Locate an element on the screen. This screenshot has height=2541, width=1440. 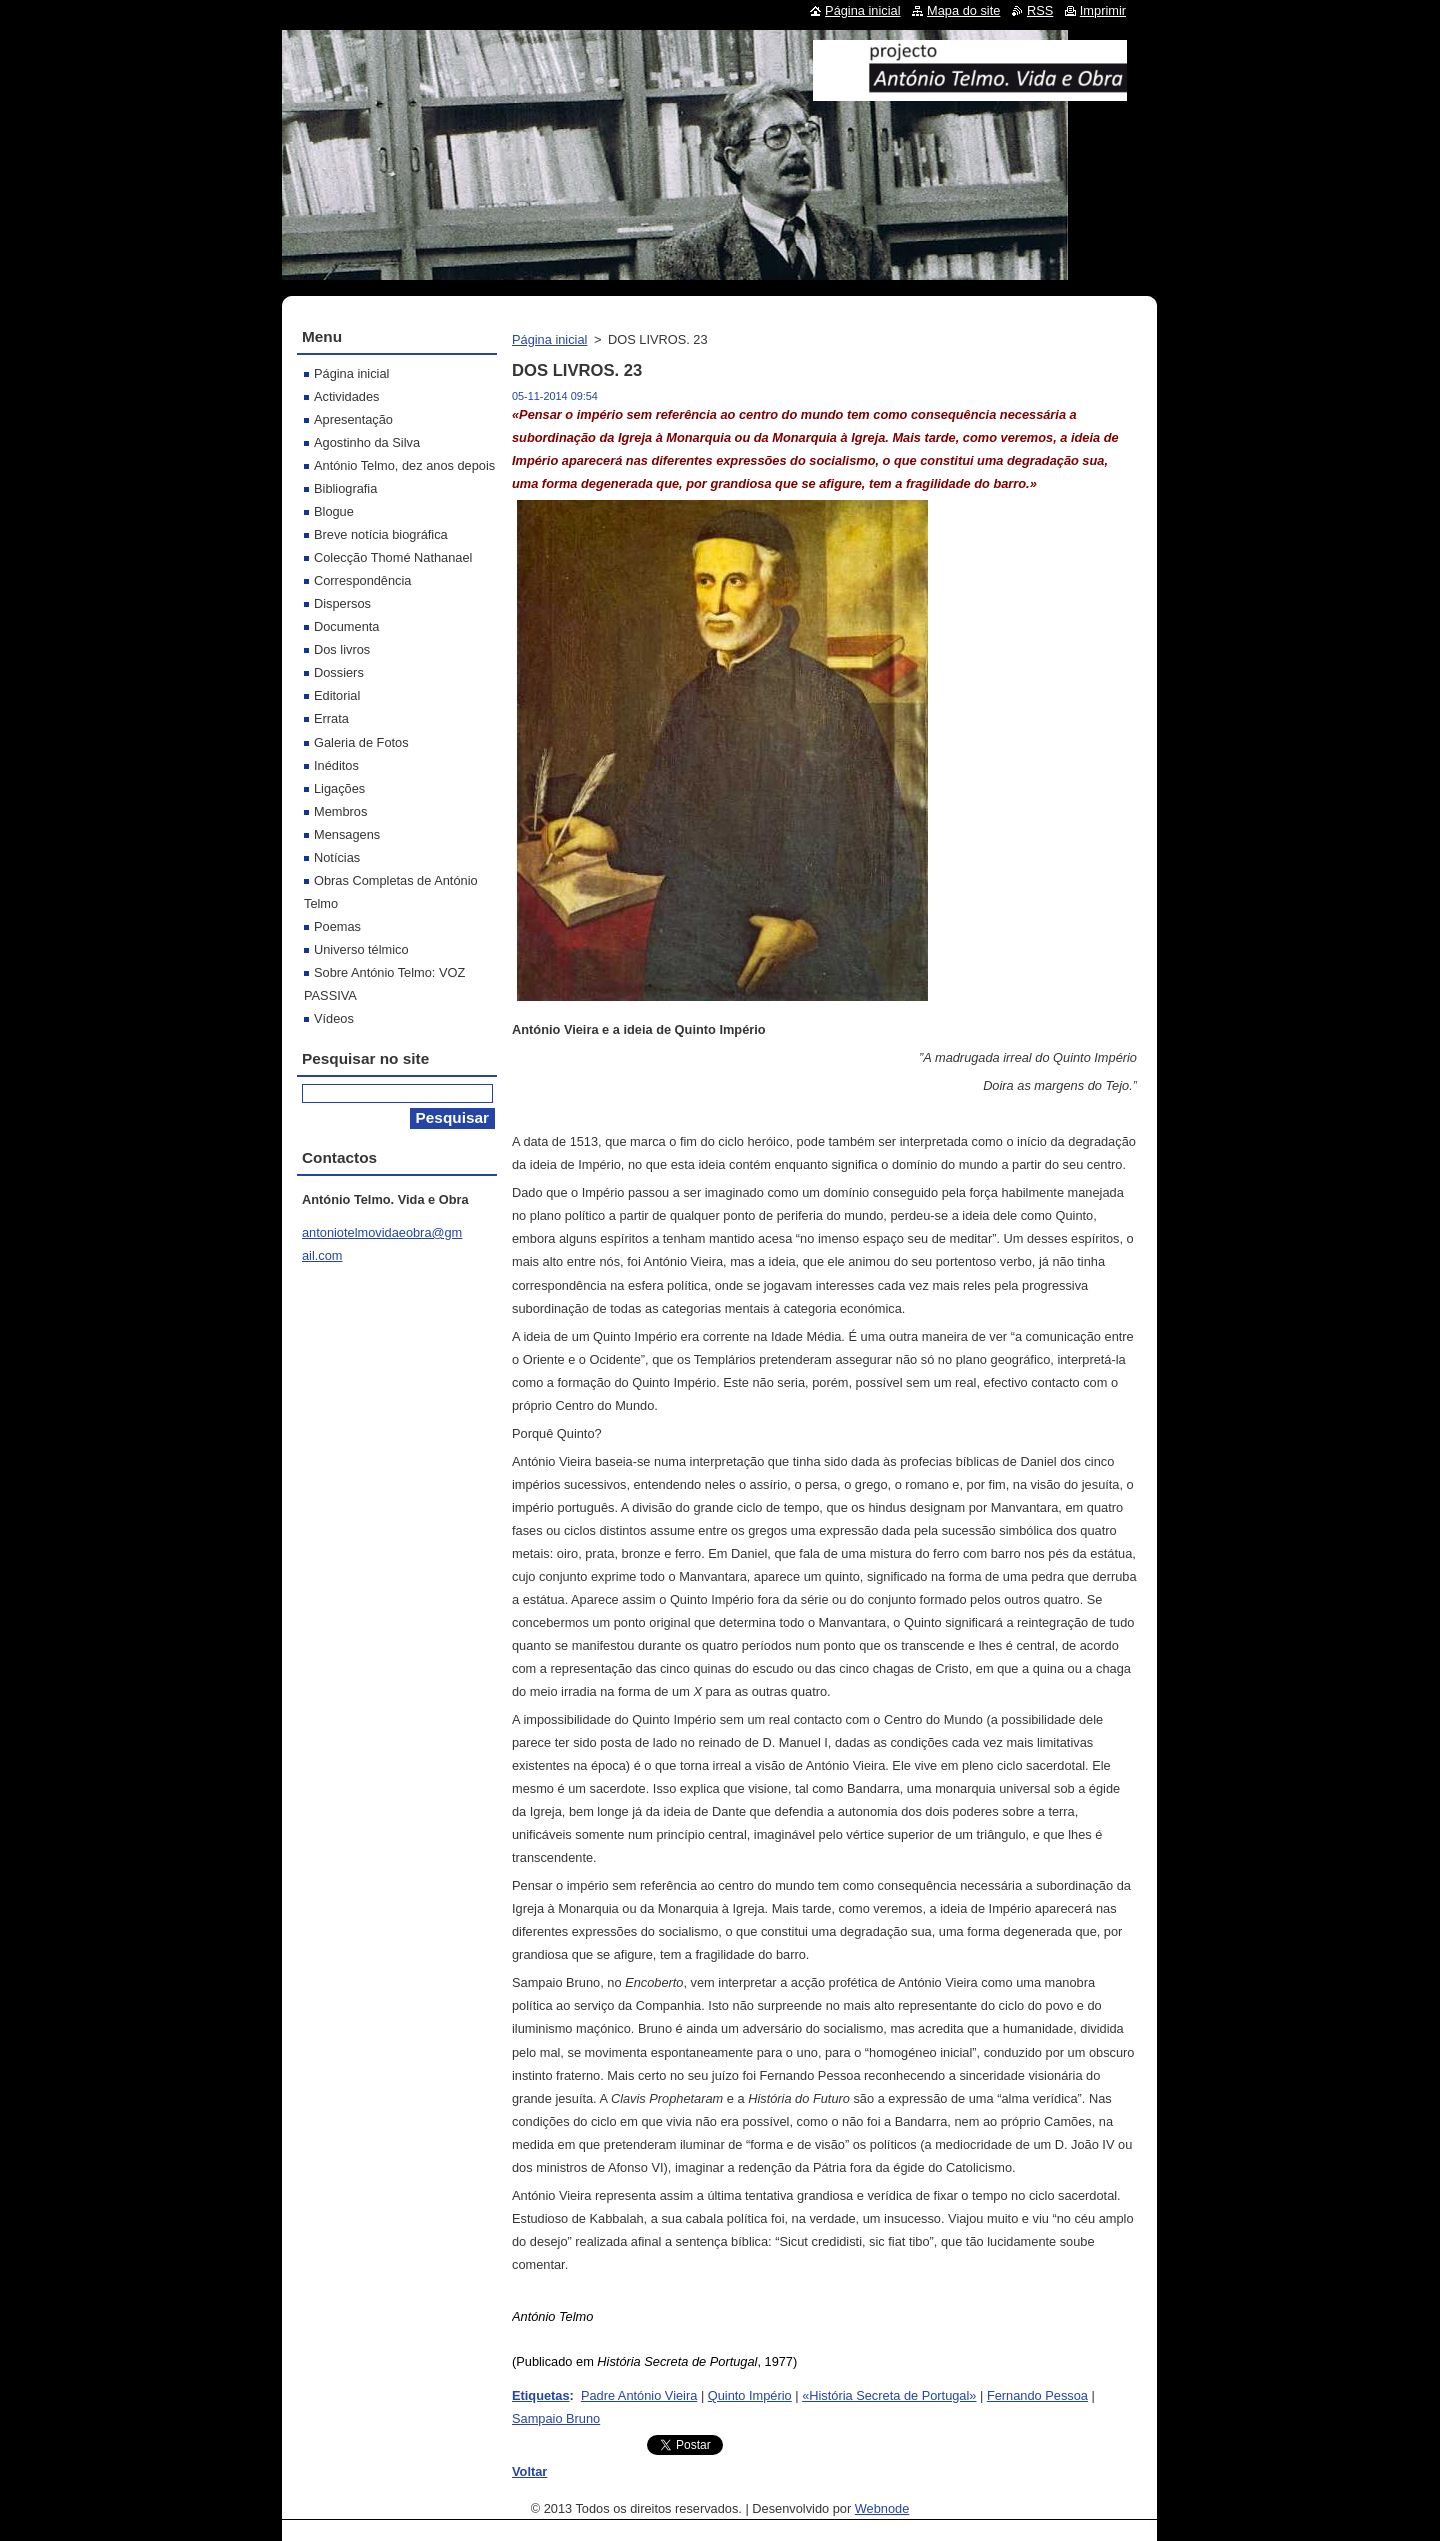
Poemas is located at coordinates (337, 926).